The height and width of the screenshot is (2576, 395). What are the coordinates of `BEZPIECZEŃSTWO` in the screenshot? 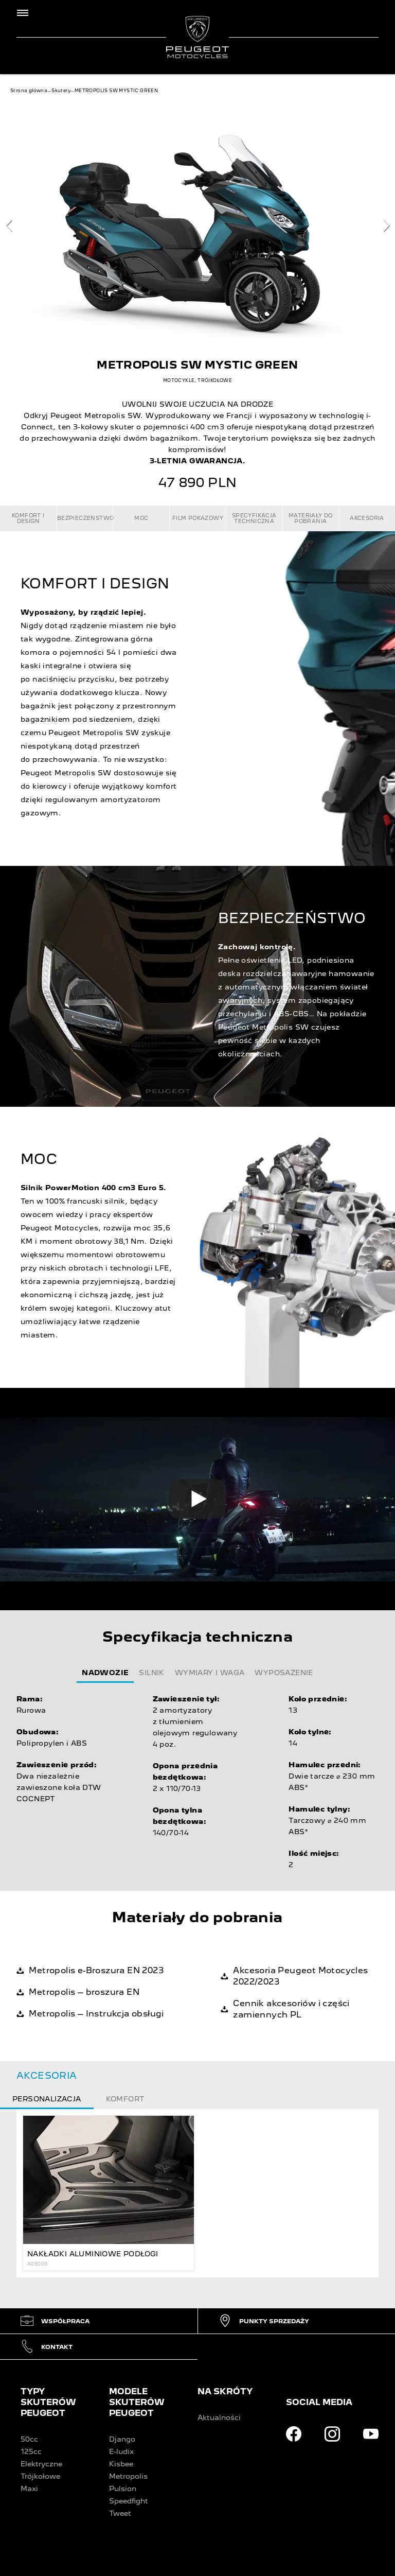 It's located at (85, 518).